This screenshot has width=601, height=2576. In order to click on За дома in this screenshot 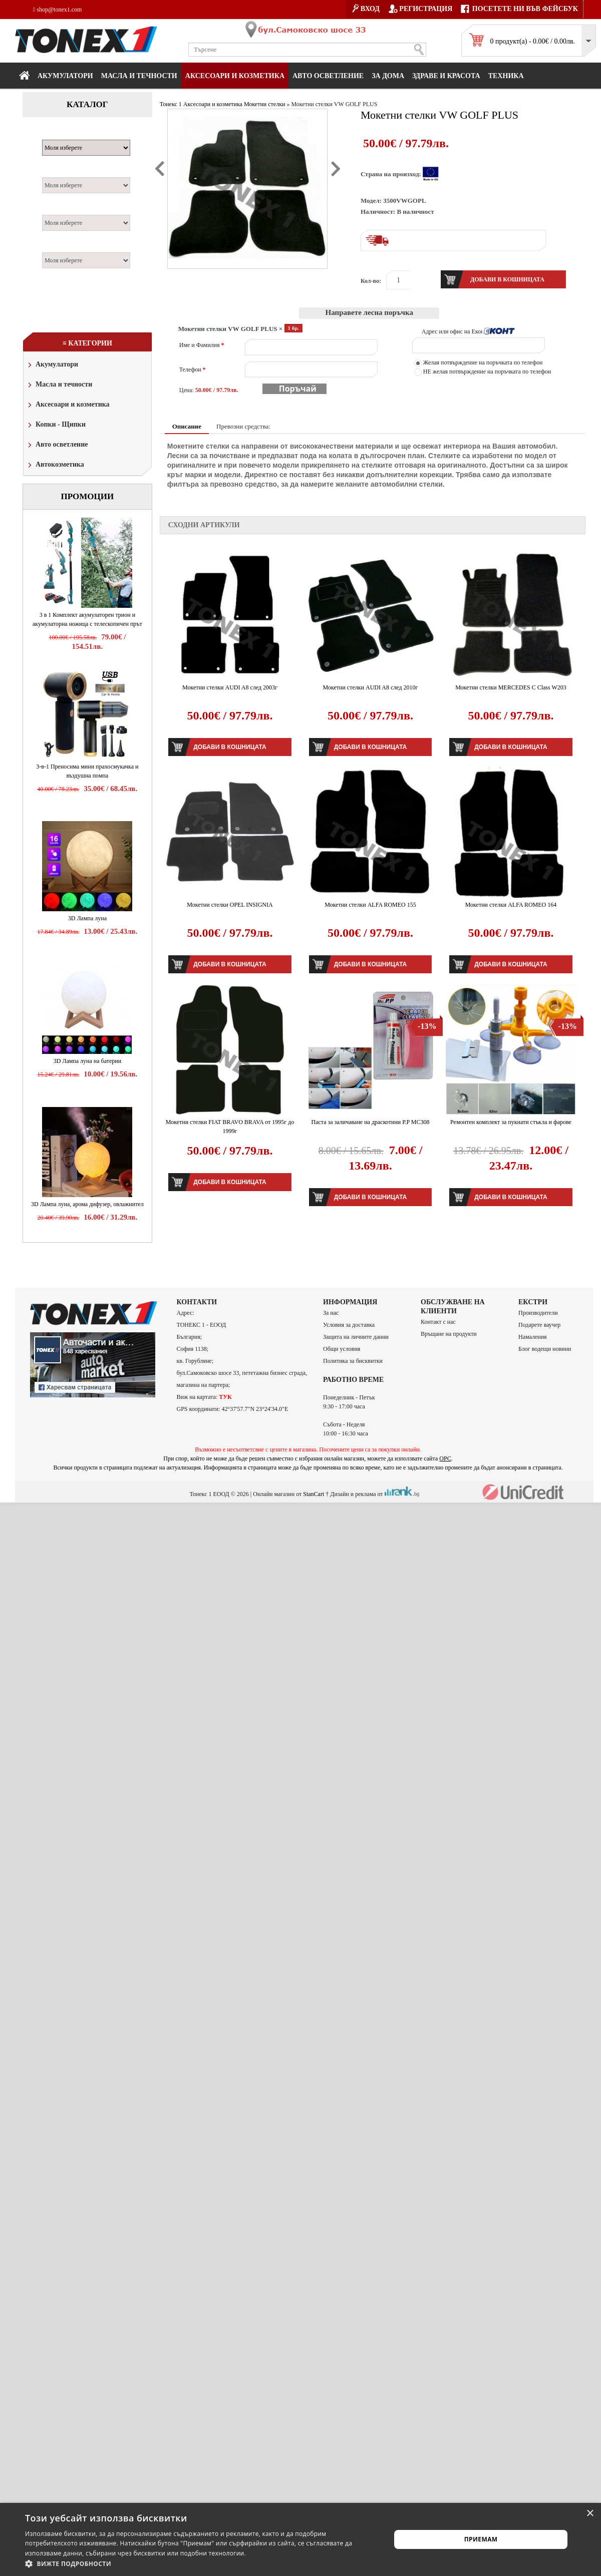, I will do `click(388, 76)`.